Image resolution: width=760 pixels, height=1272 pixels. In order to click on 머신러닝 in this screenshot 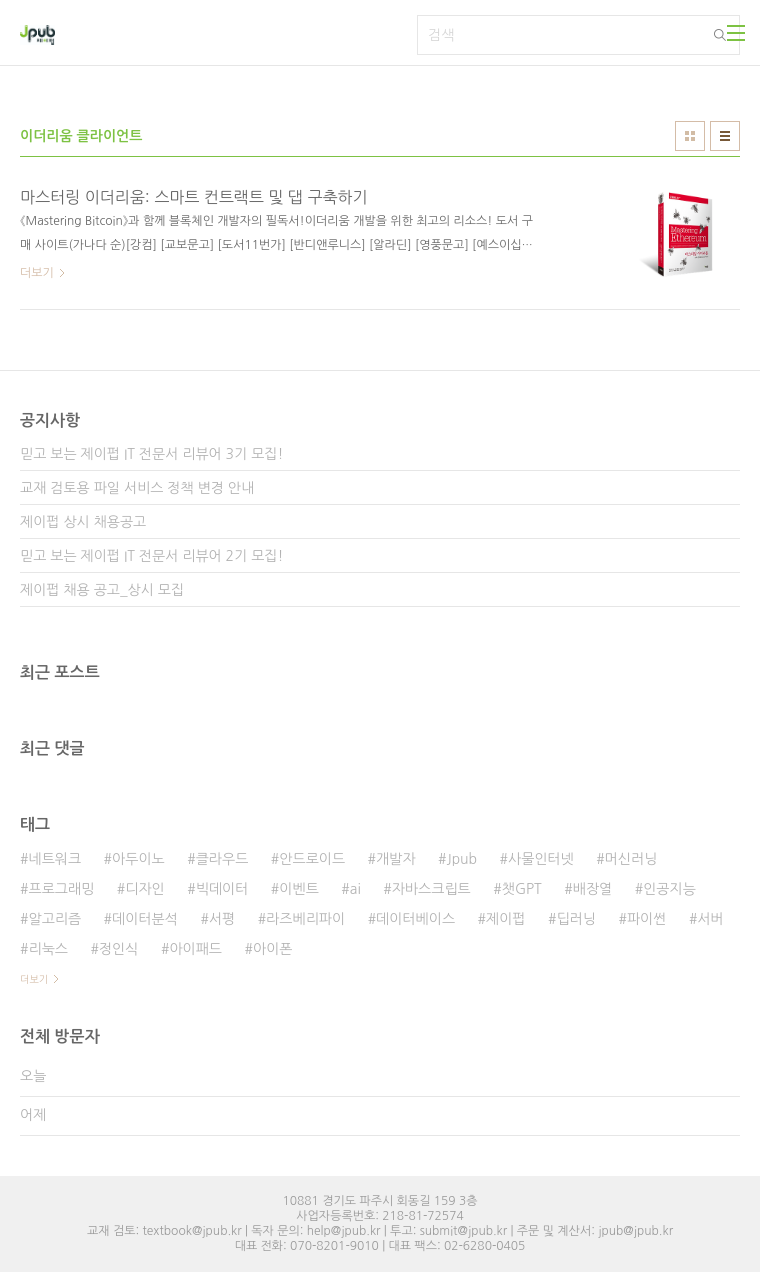, I will do `click(631, 859)`.